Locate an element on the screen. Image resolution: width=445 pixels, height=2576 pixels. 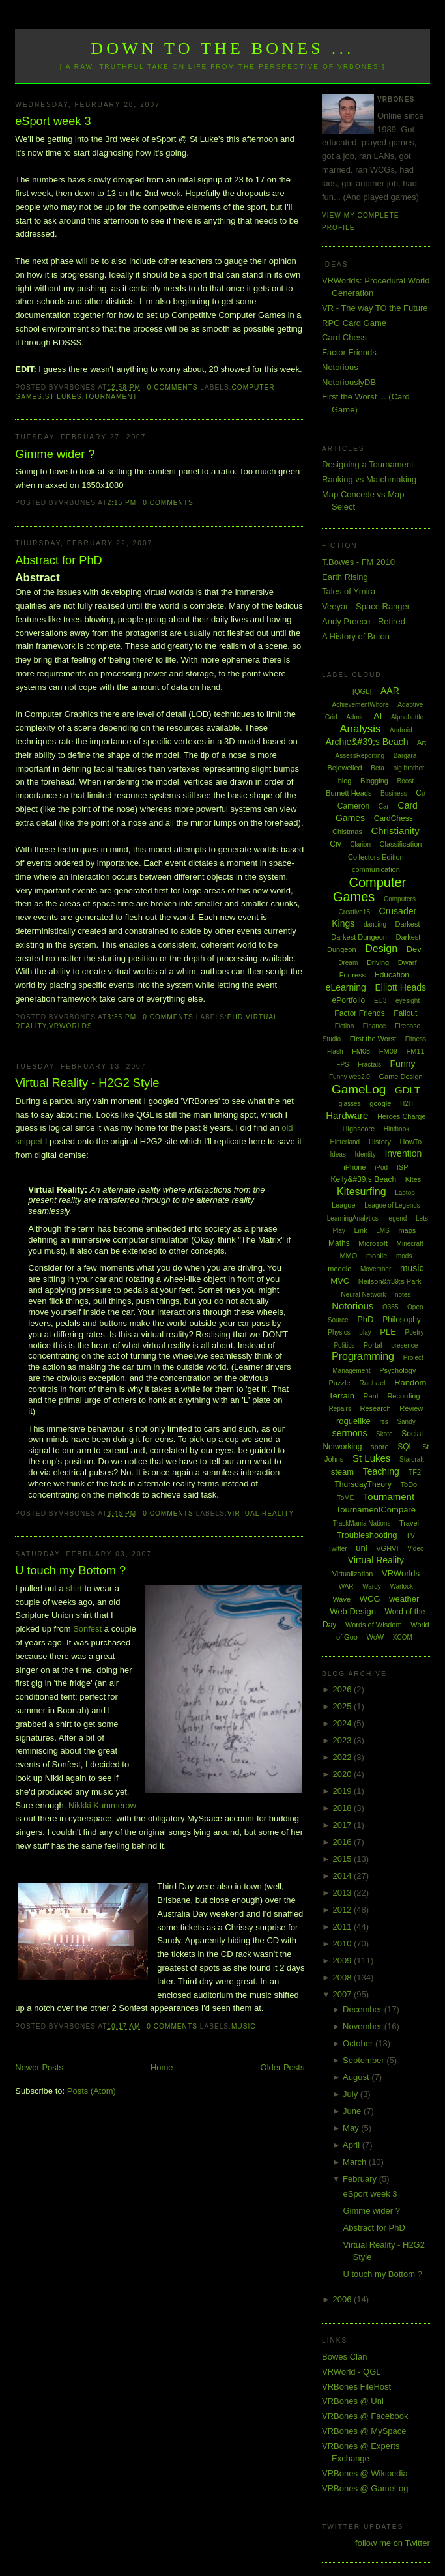
2026 is located at coordinates (343, 1689).